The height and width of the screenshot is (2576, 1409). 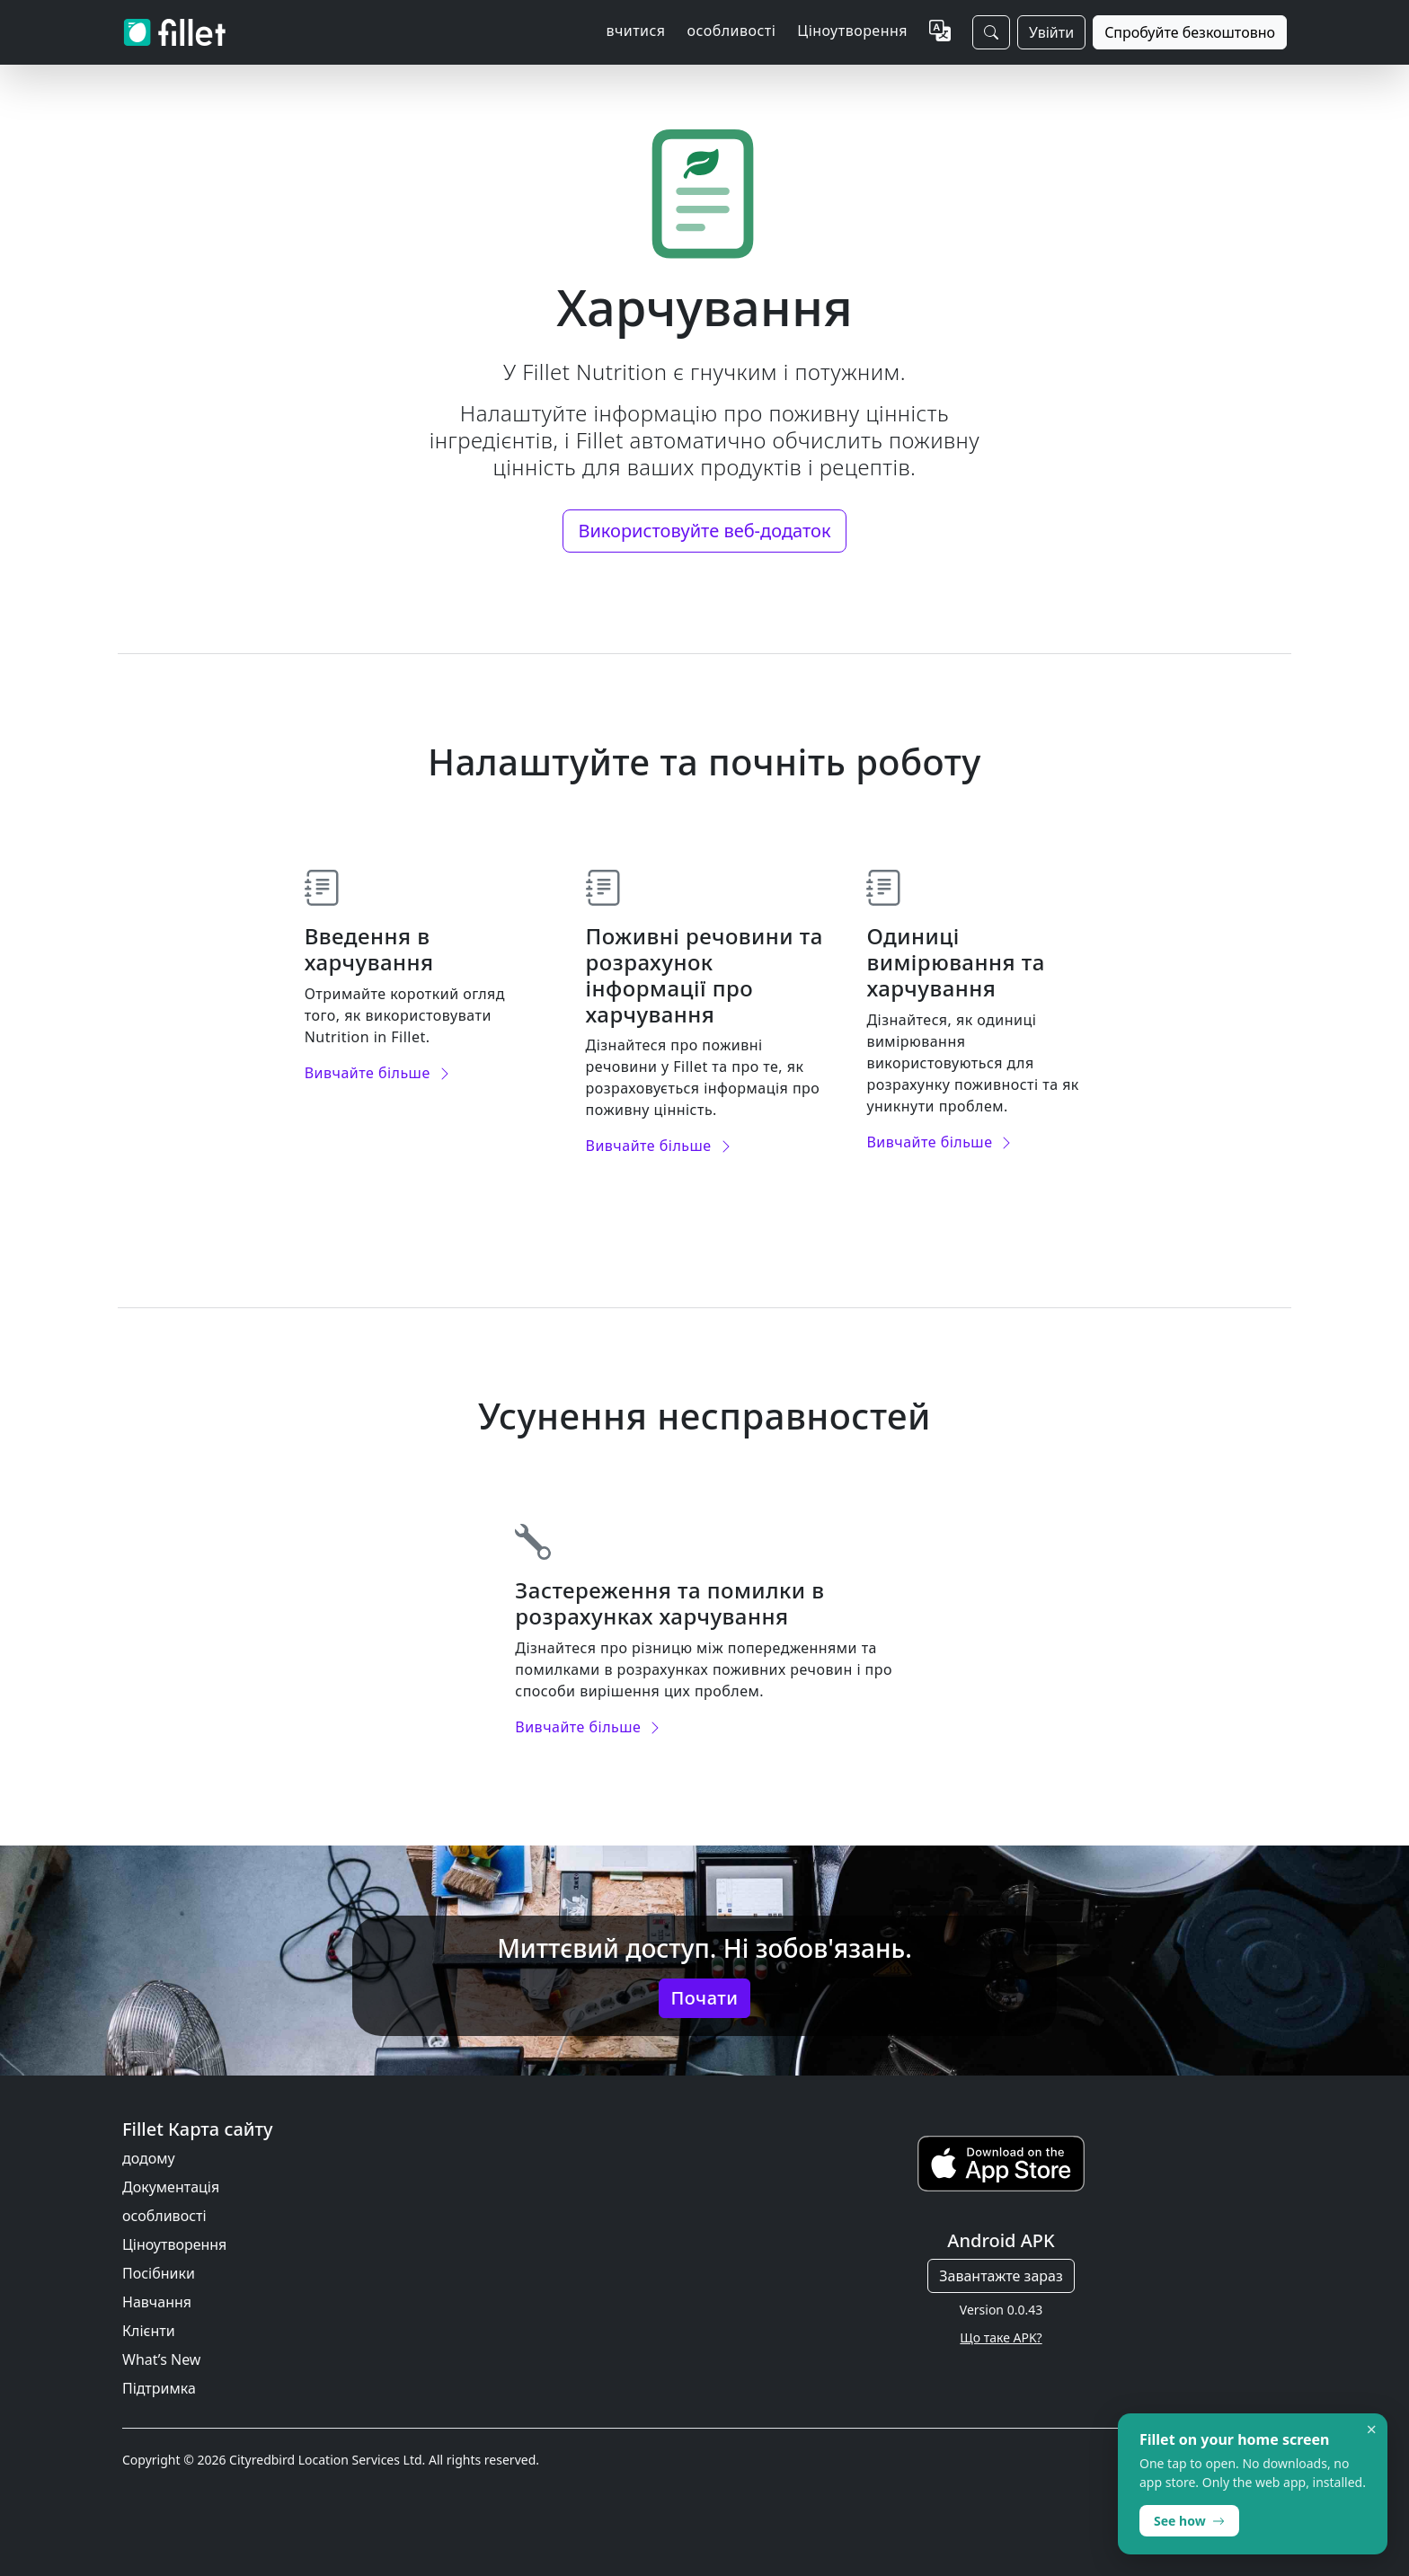 What do you see at coordinates (159, 2388) in the screenshot?
I see `Підтримка` at bounding box center [159, 2388].